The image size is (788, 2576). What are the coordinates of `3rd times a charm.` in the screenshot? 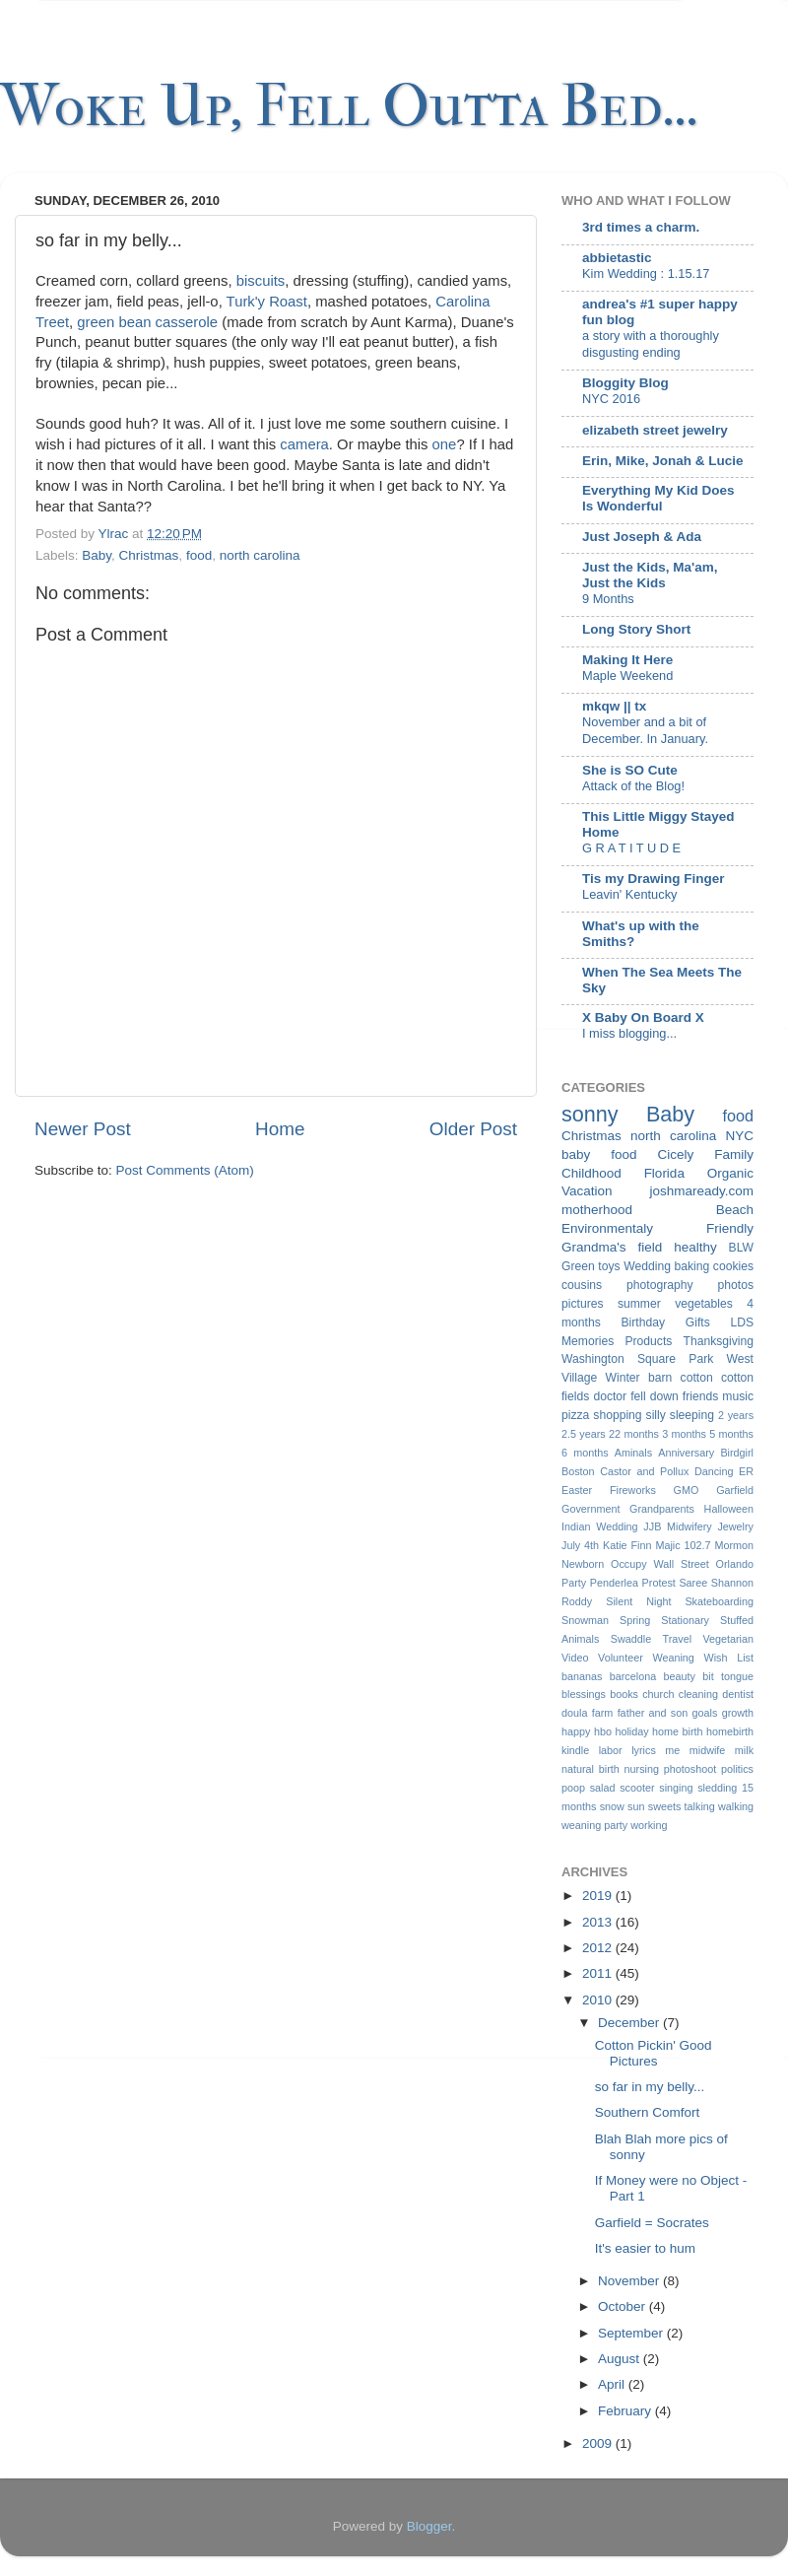 It's located at (640, 227).